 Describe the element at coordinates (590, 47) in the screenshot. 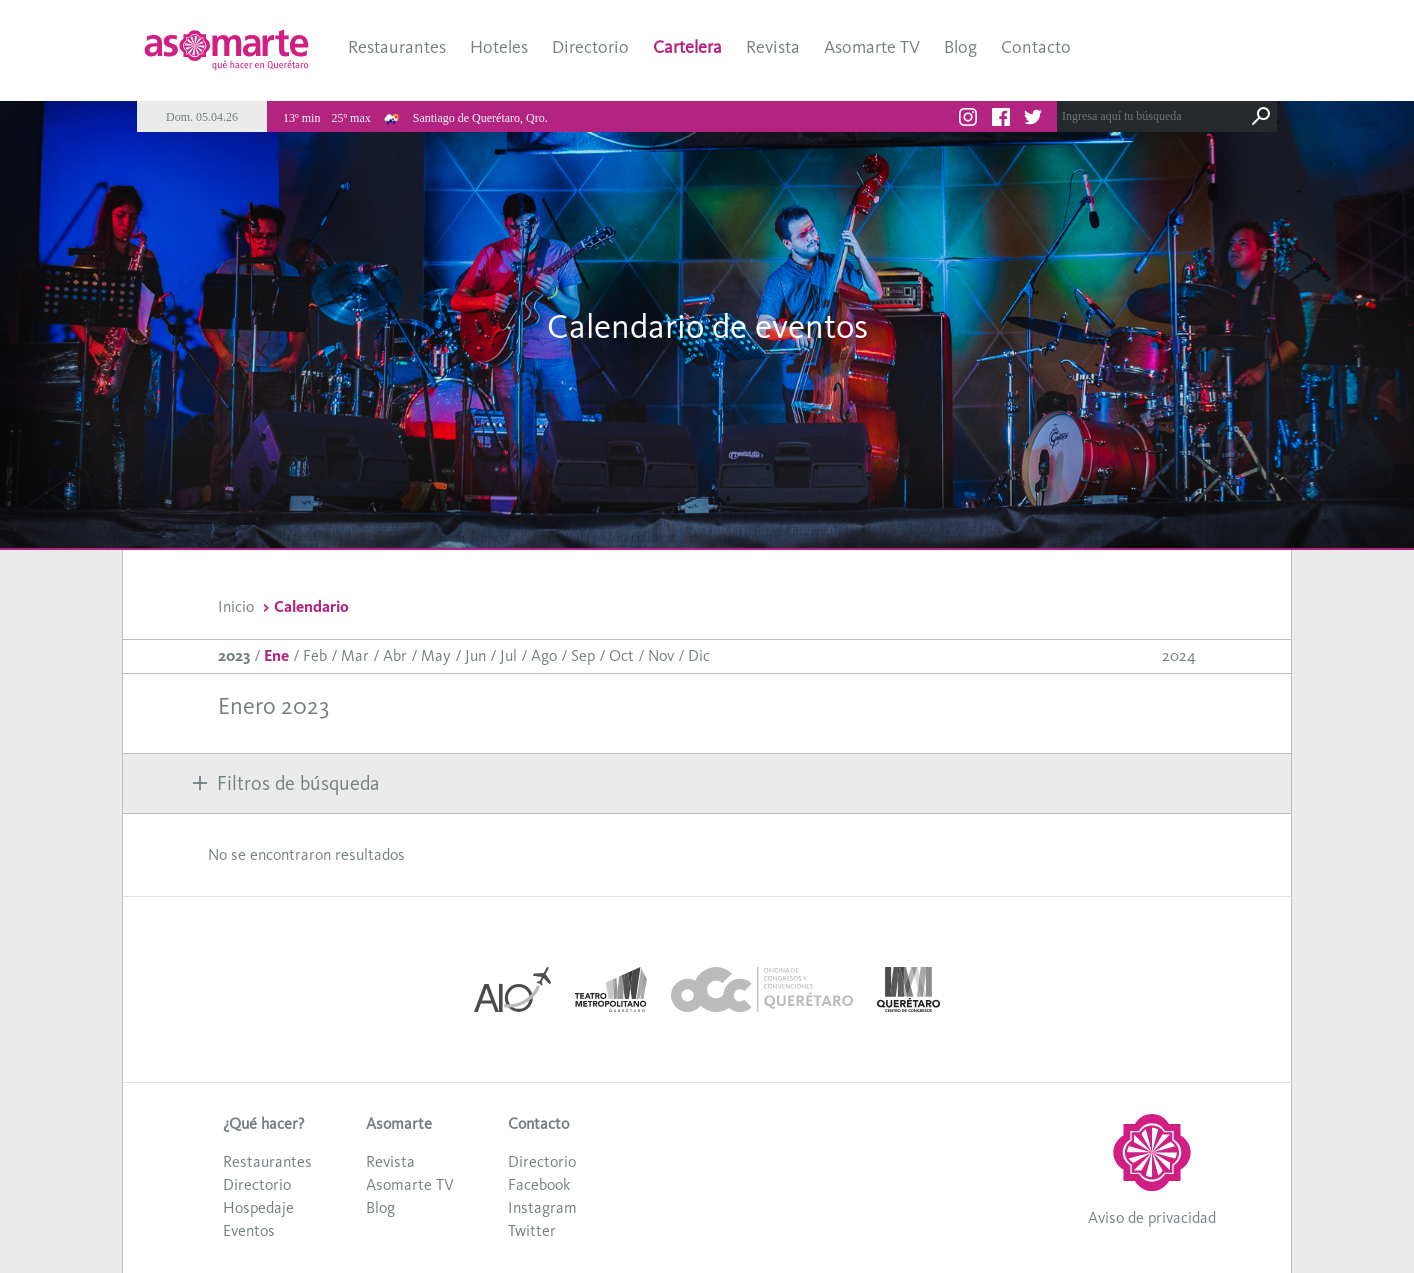

I see `Directorio` at that location.